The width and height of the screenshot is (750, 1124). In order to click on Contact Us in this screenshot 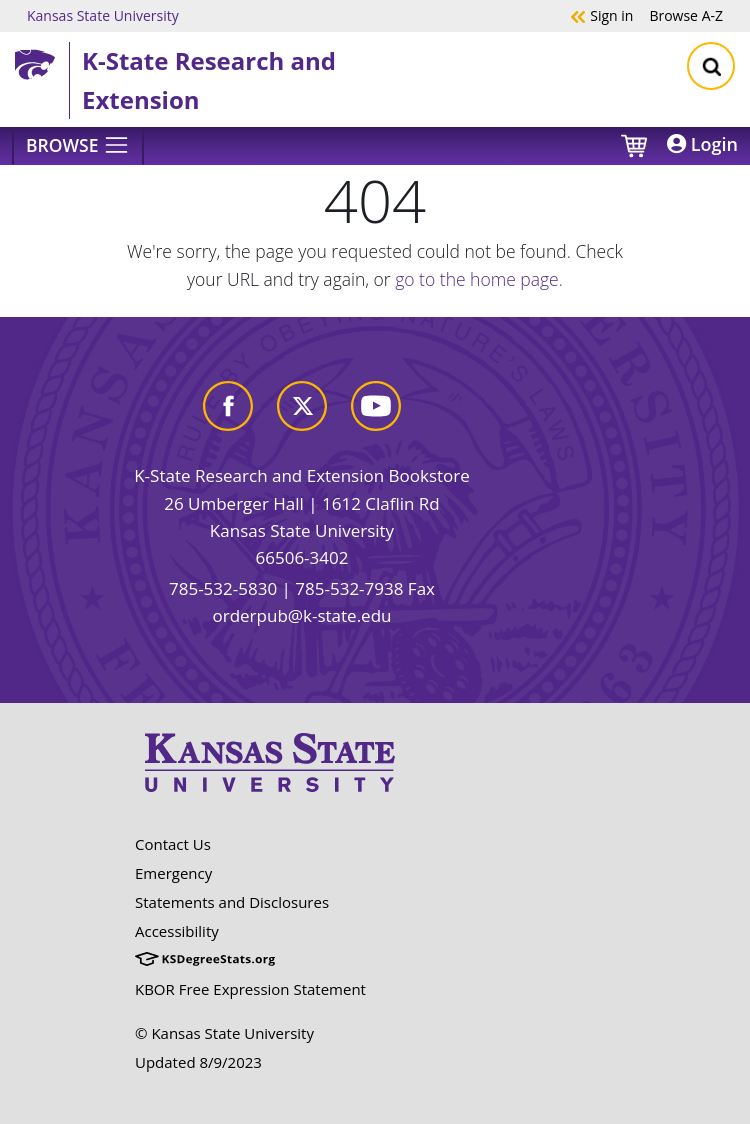, I will do `click(173, 844)`.